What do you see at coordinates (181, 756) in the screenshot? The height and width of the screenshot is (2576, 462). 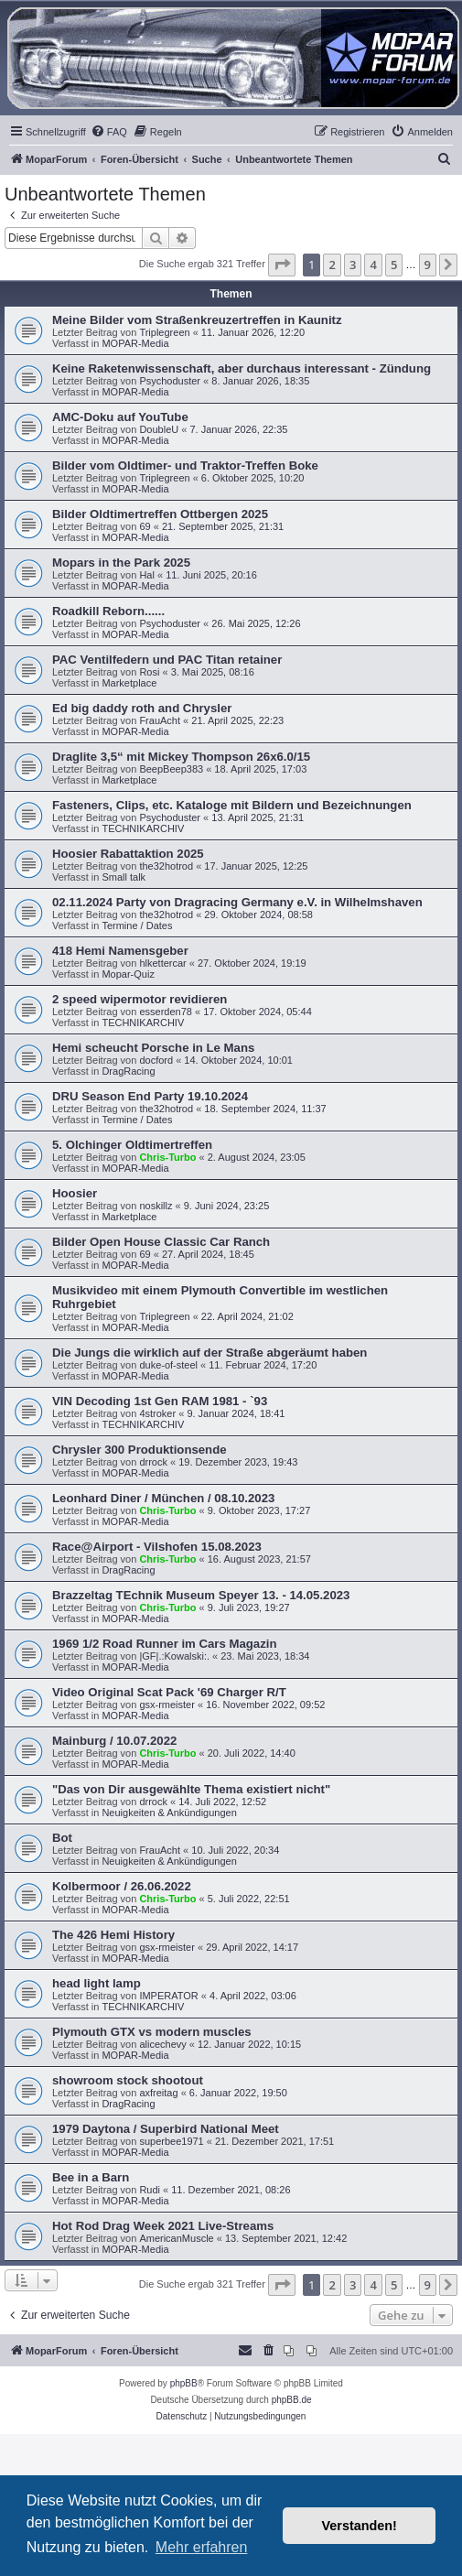 I see `Draglite 3,5“ mit Mickey Thompson 26x6.0/15` at bounding box center [181, 756].